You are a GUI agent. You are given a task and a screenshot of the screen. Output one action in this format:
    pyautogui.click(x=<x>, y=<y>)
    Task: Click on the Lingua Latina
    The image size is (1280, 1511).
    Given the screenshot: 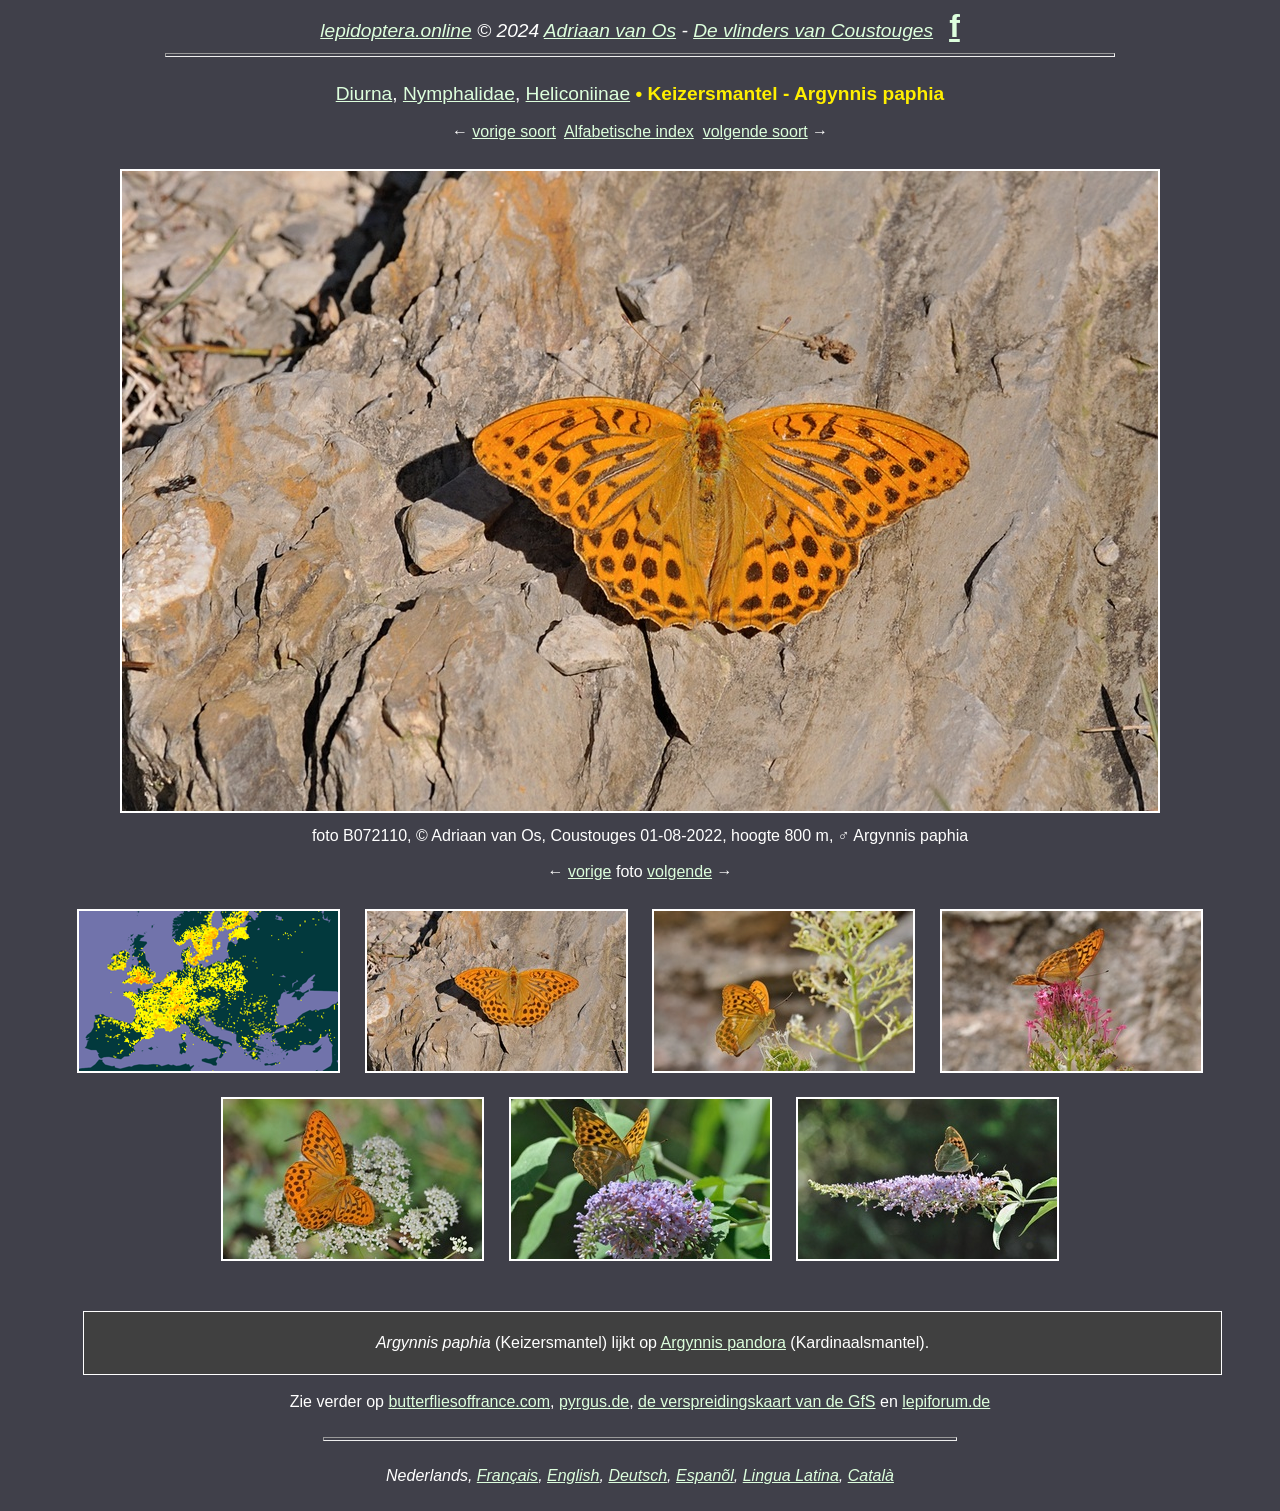 What is the action you would take?
    pyautogui.click(x=791, y=1475)
    